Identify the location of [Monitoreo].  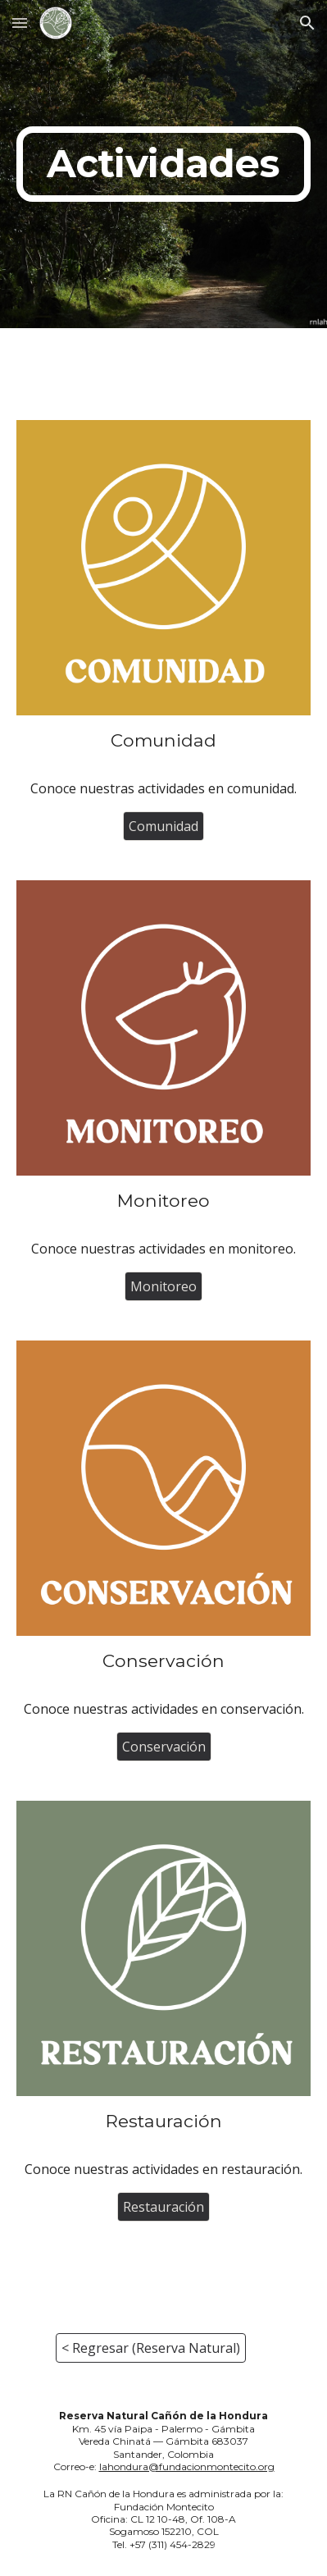
(163, 1286).